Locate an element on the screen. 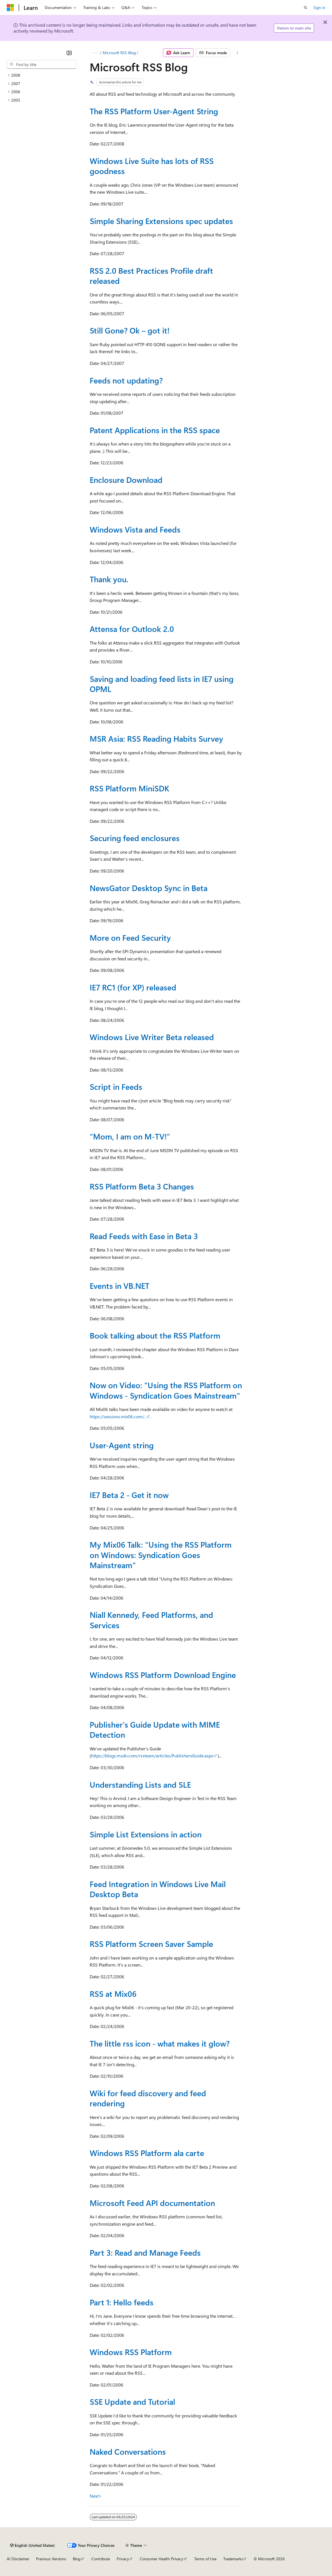 This screenshot has height=2576, width=332. Feeds not updating? is located at coordinates (126, 380).